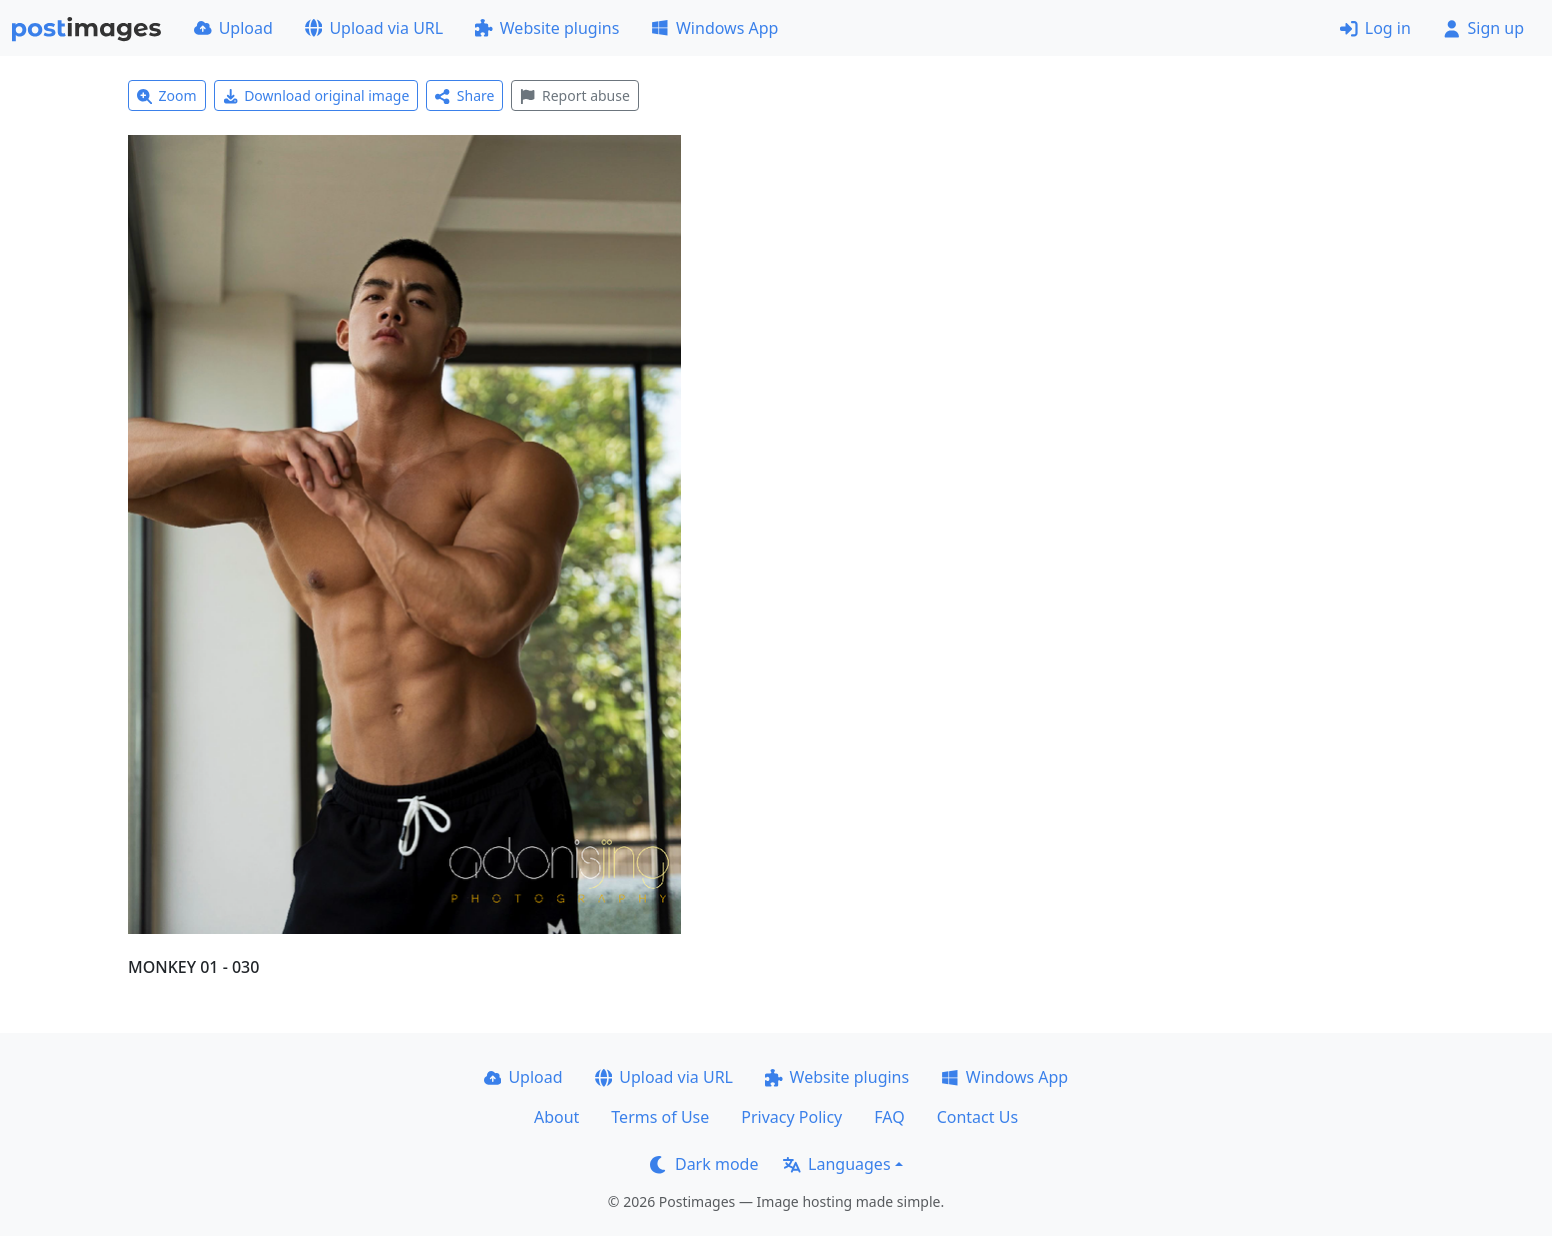 The image size is (1552, 1236). Describe the element at coordinates (1375, 28) in the screenshot. I see `Log in` at that location.